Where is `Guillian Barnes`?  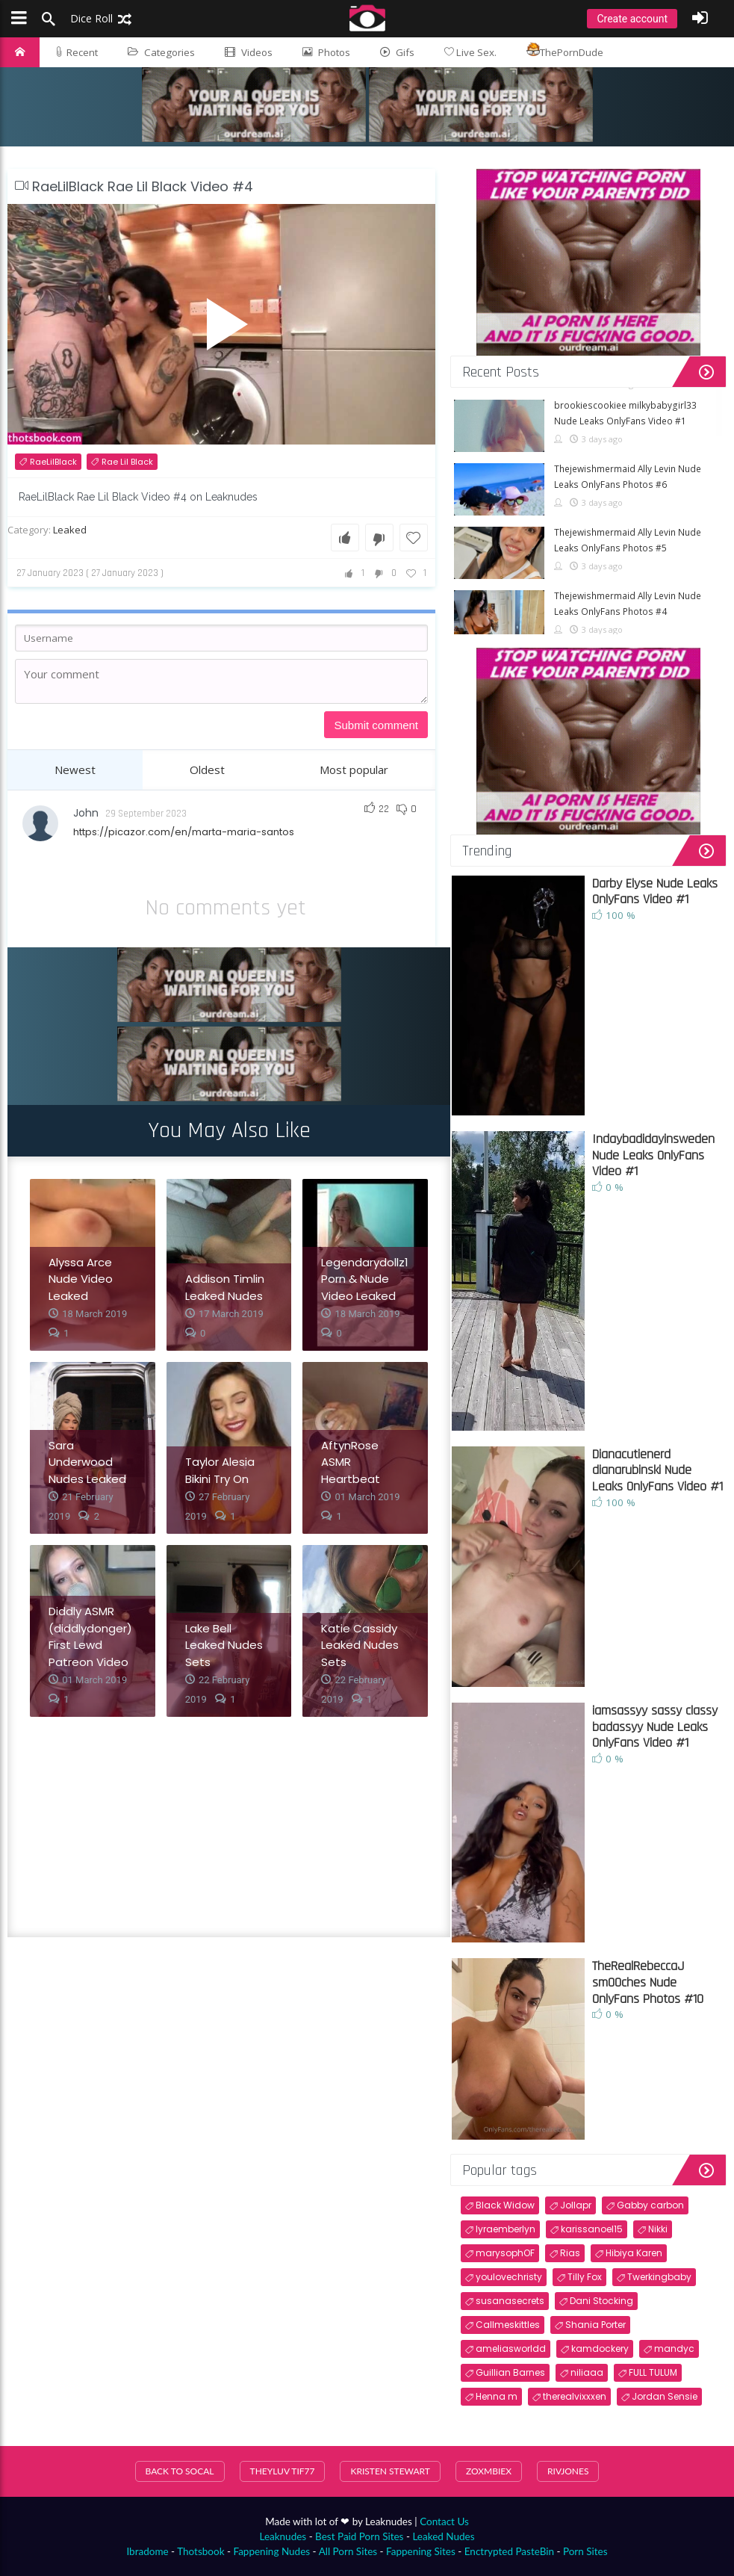
Guillian Barnes is located at coordinates (510, 2372).